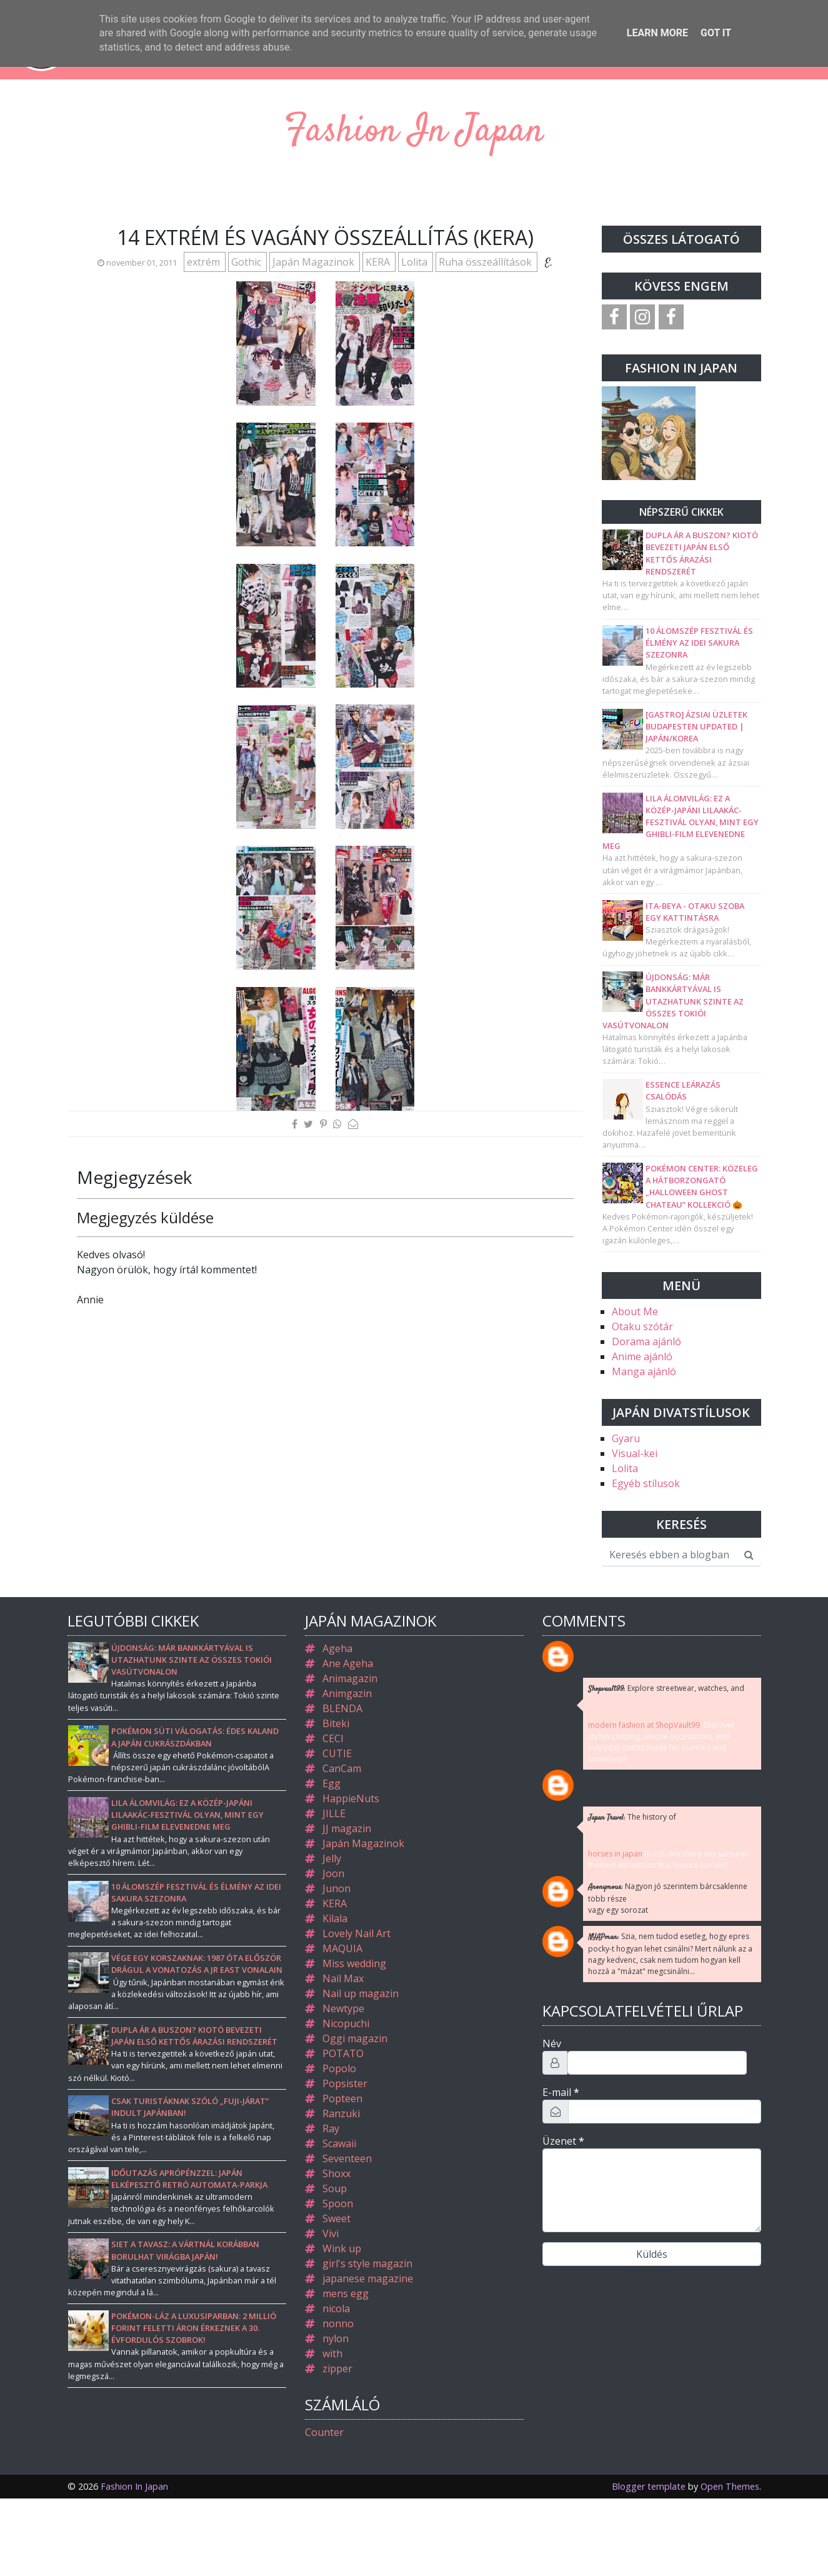 This screenshot has height=2576, width=828. What do you see at coordinates (414, 131) in the screenshot?
I see `Fashion In Japan` at bounding box center [414, 131].